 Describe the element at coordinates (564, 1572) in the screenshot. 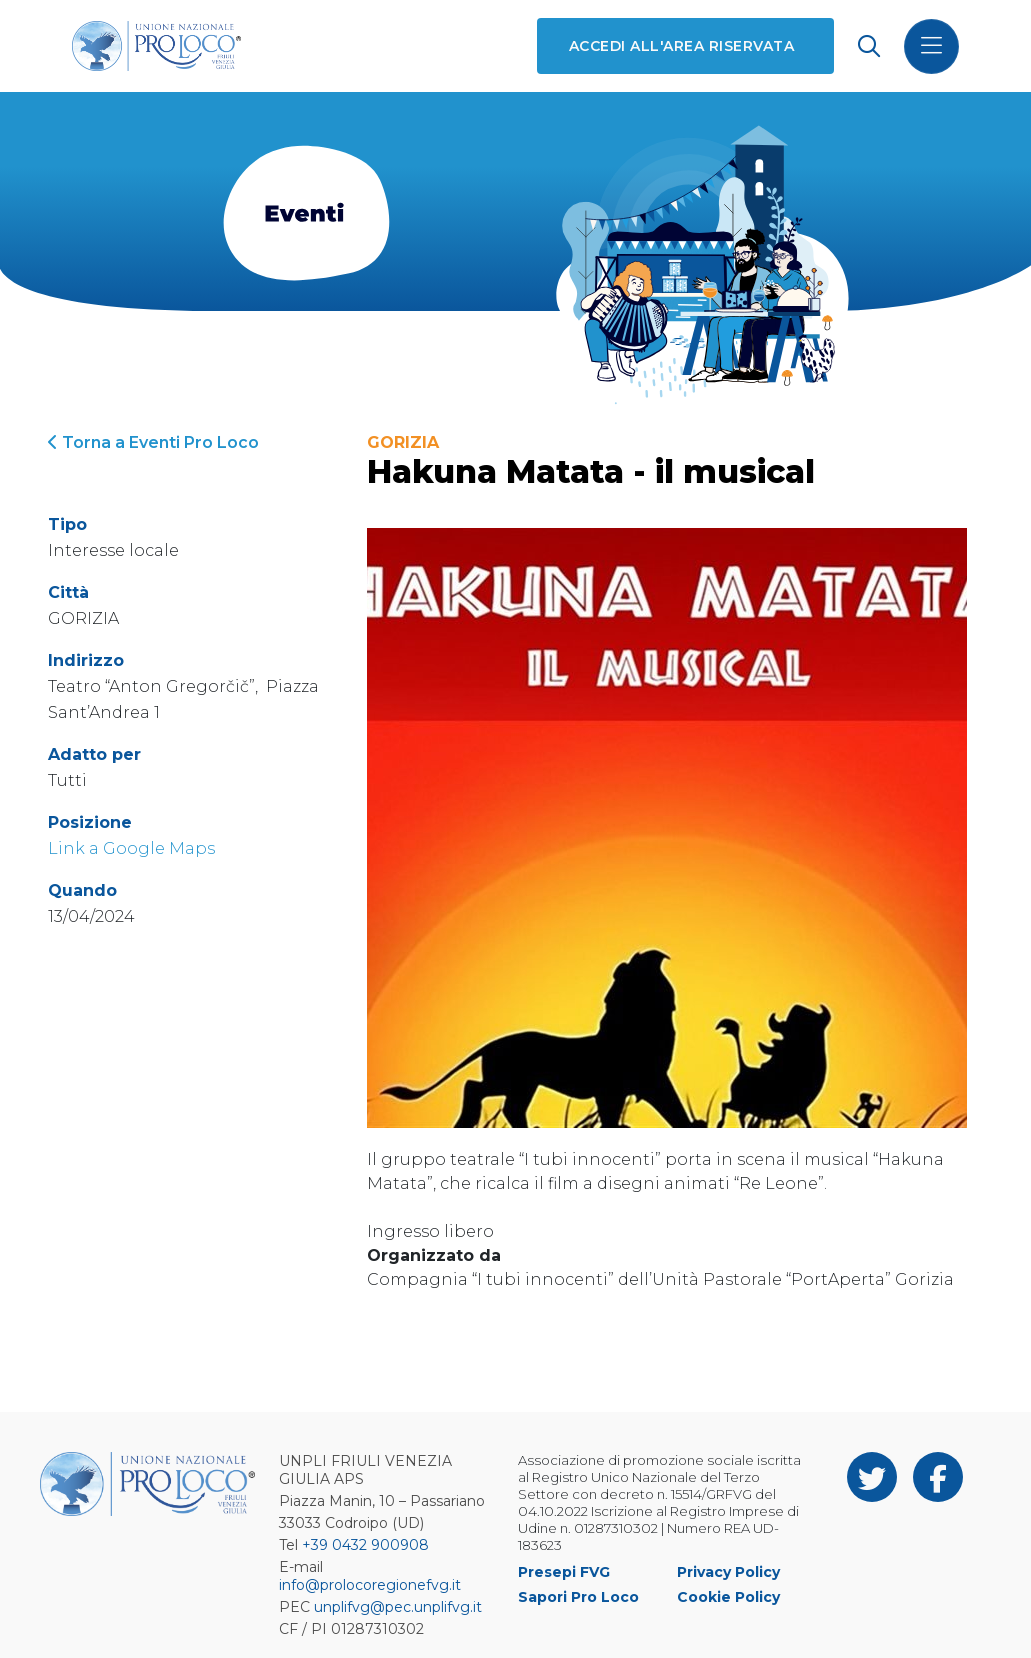

I see `Presepi FVG` at that location.